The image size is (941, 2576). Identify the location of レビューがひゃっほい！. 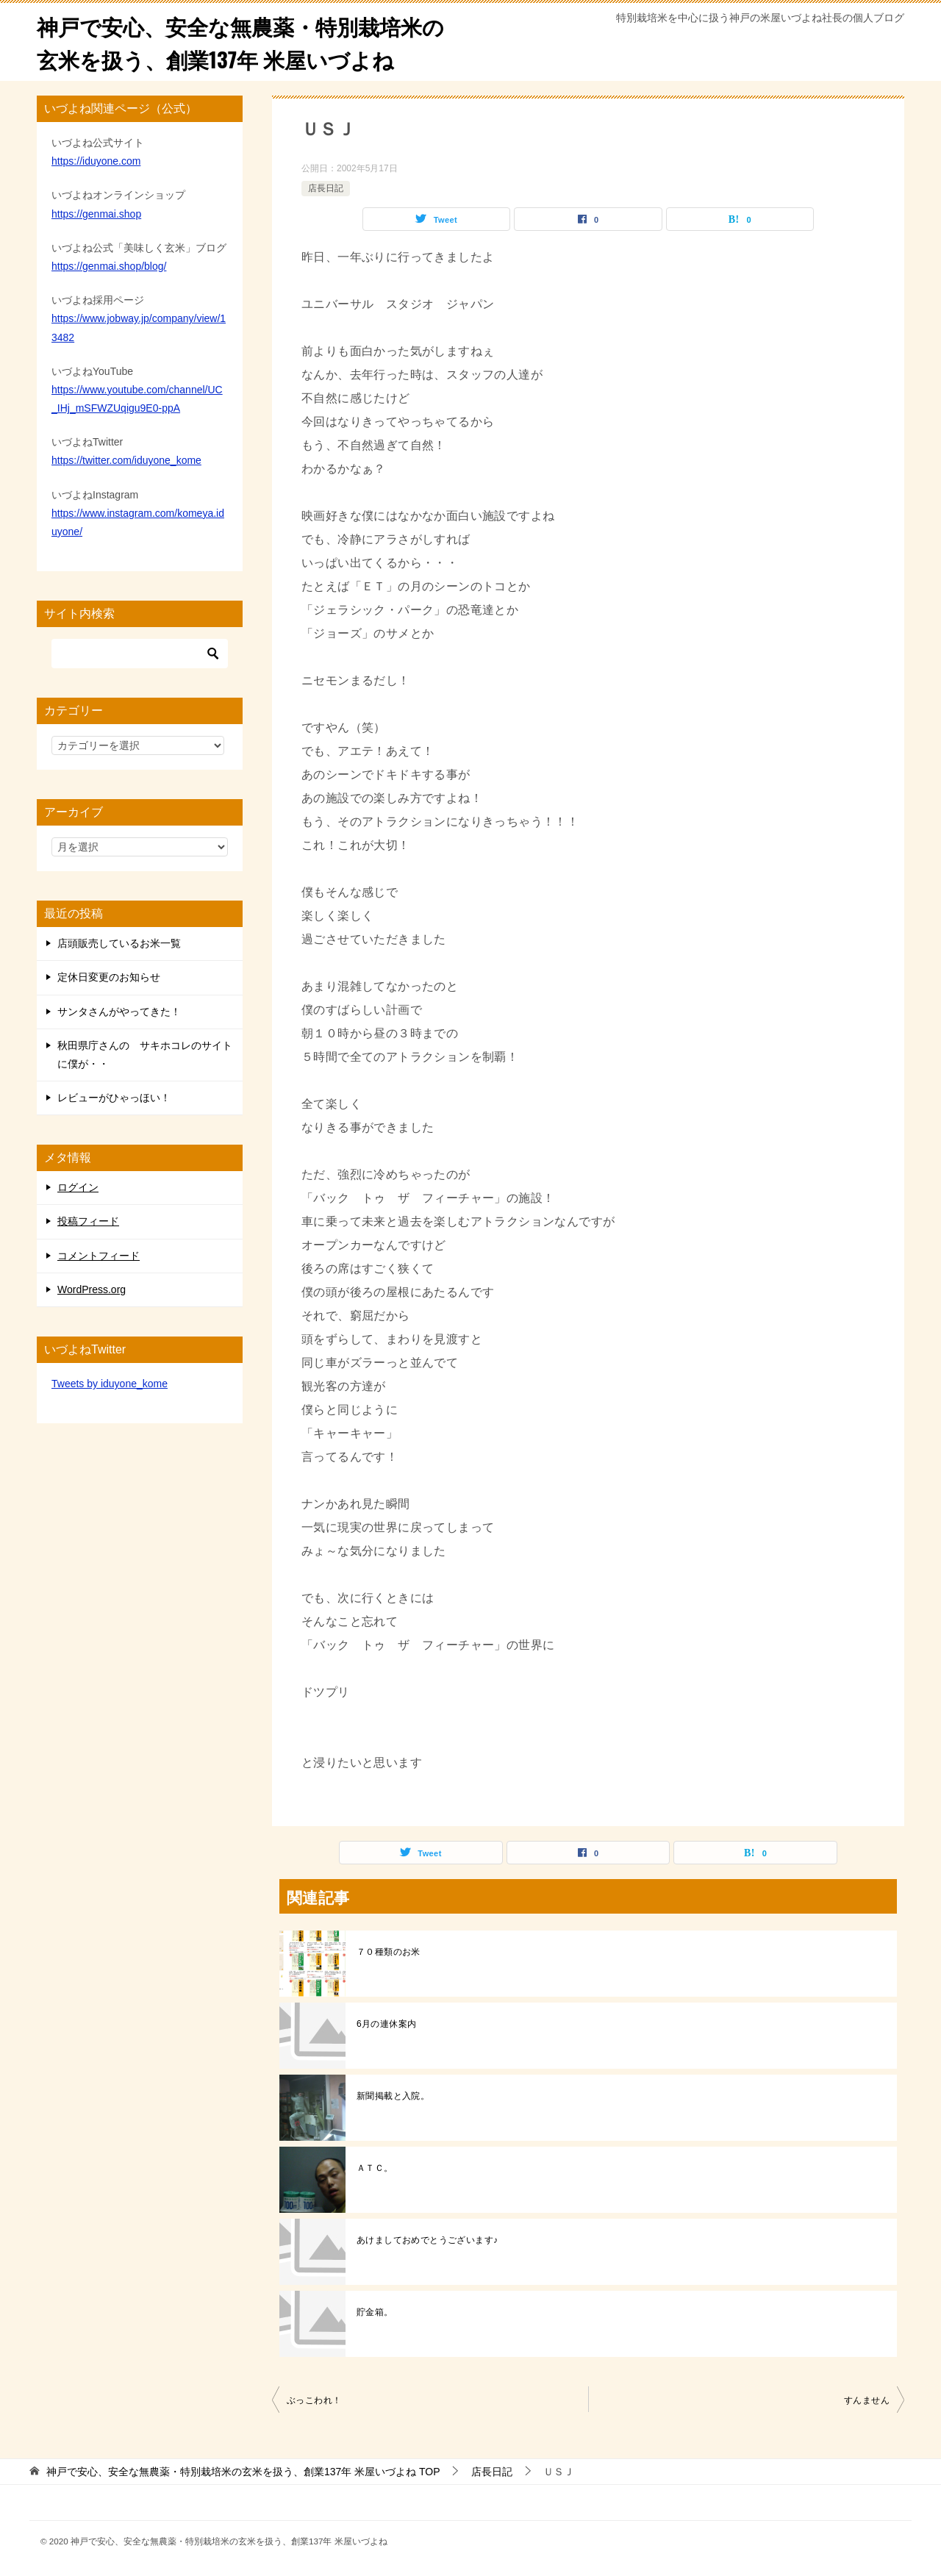
(114, 1097).